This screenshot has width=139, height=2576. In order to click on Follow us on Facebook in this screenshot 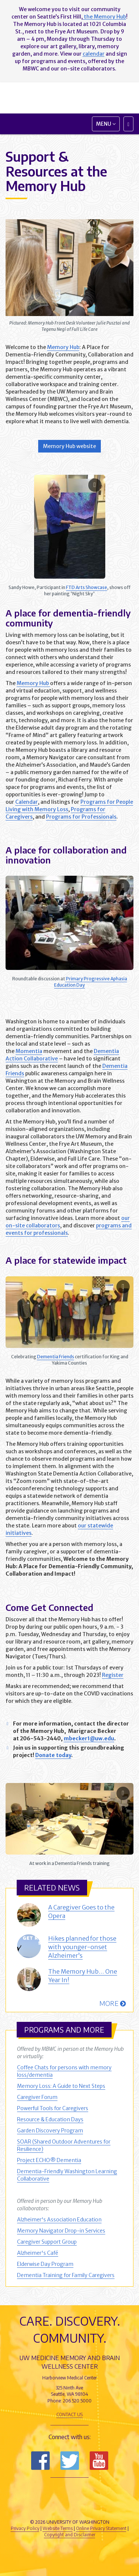, I will do `click(40, 2460)`.